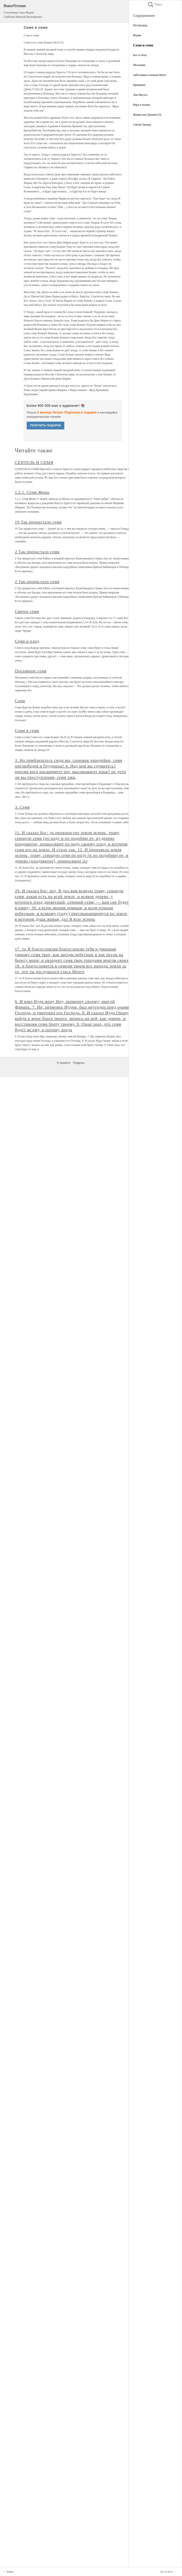 This screenshot has width=182, height=2576. I want to click on 3. Семя, so click(22, 807).